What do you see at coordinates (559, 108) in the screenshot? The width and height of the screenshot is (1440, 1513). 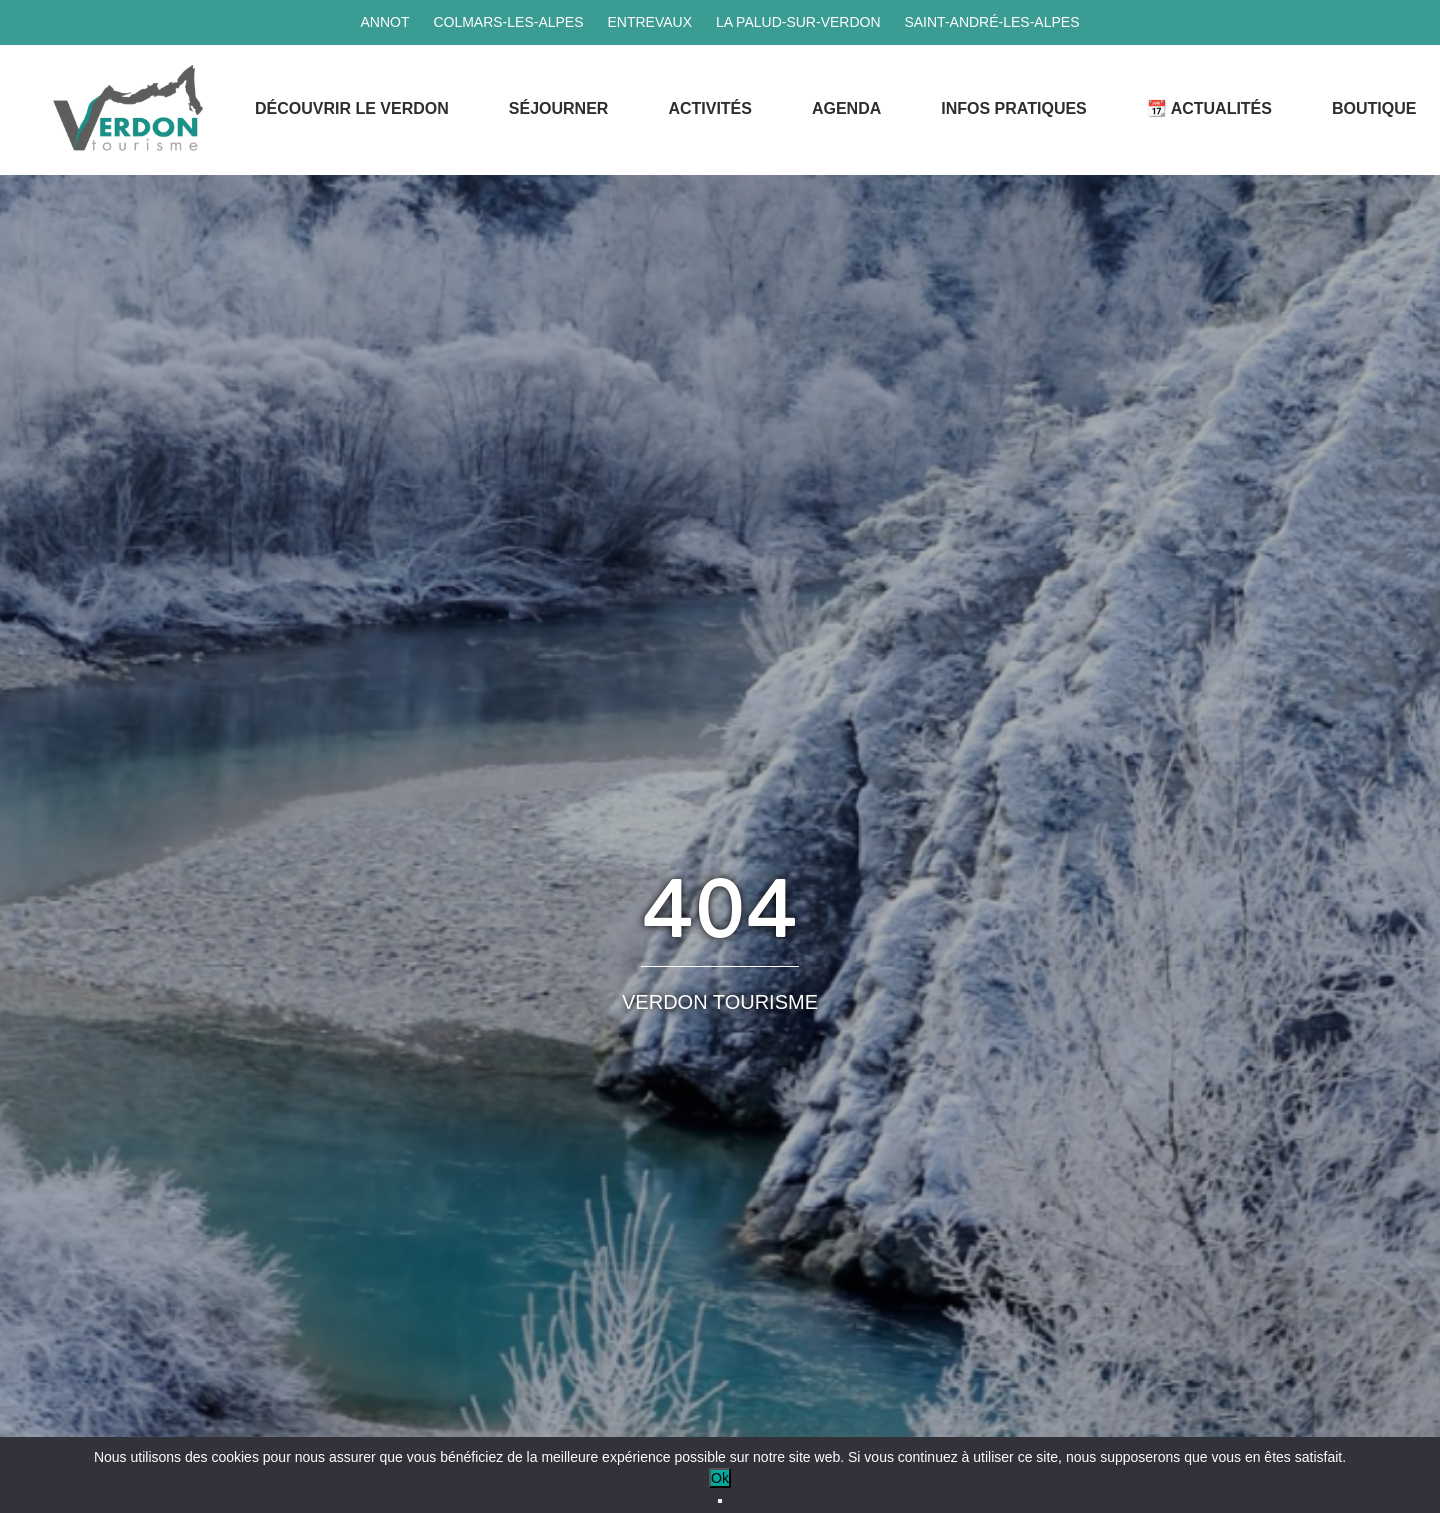 I see `Séjourner` at bounding box center [559, 108].